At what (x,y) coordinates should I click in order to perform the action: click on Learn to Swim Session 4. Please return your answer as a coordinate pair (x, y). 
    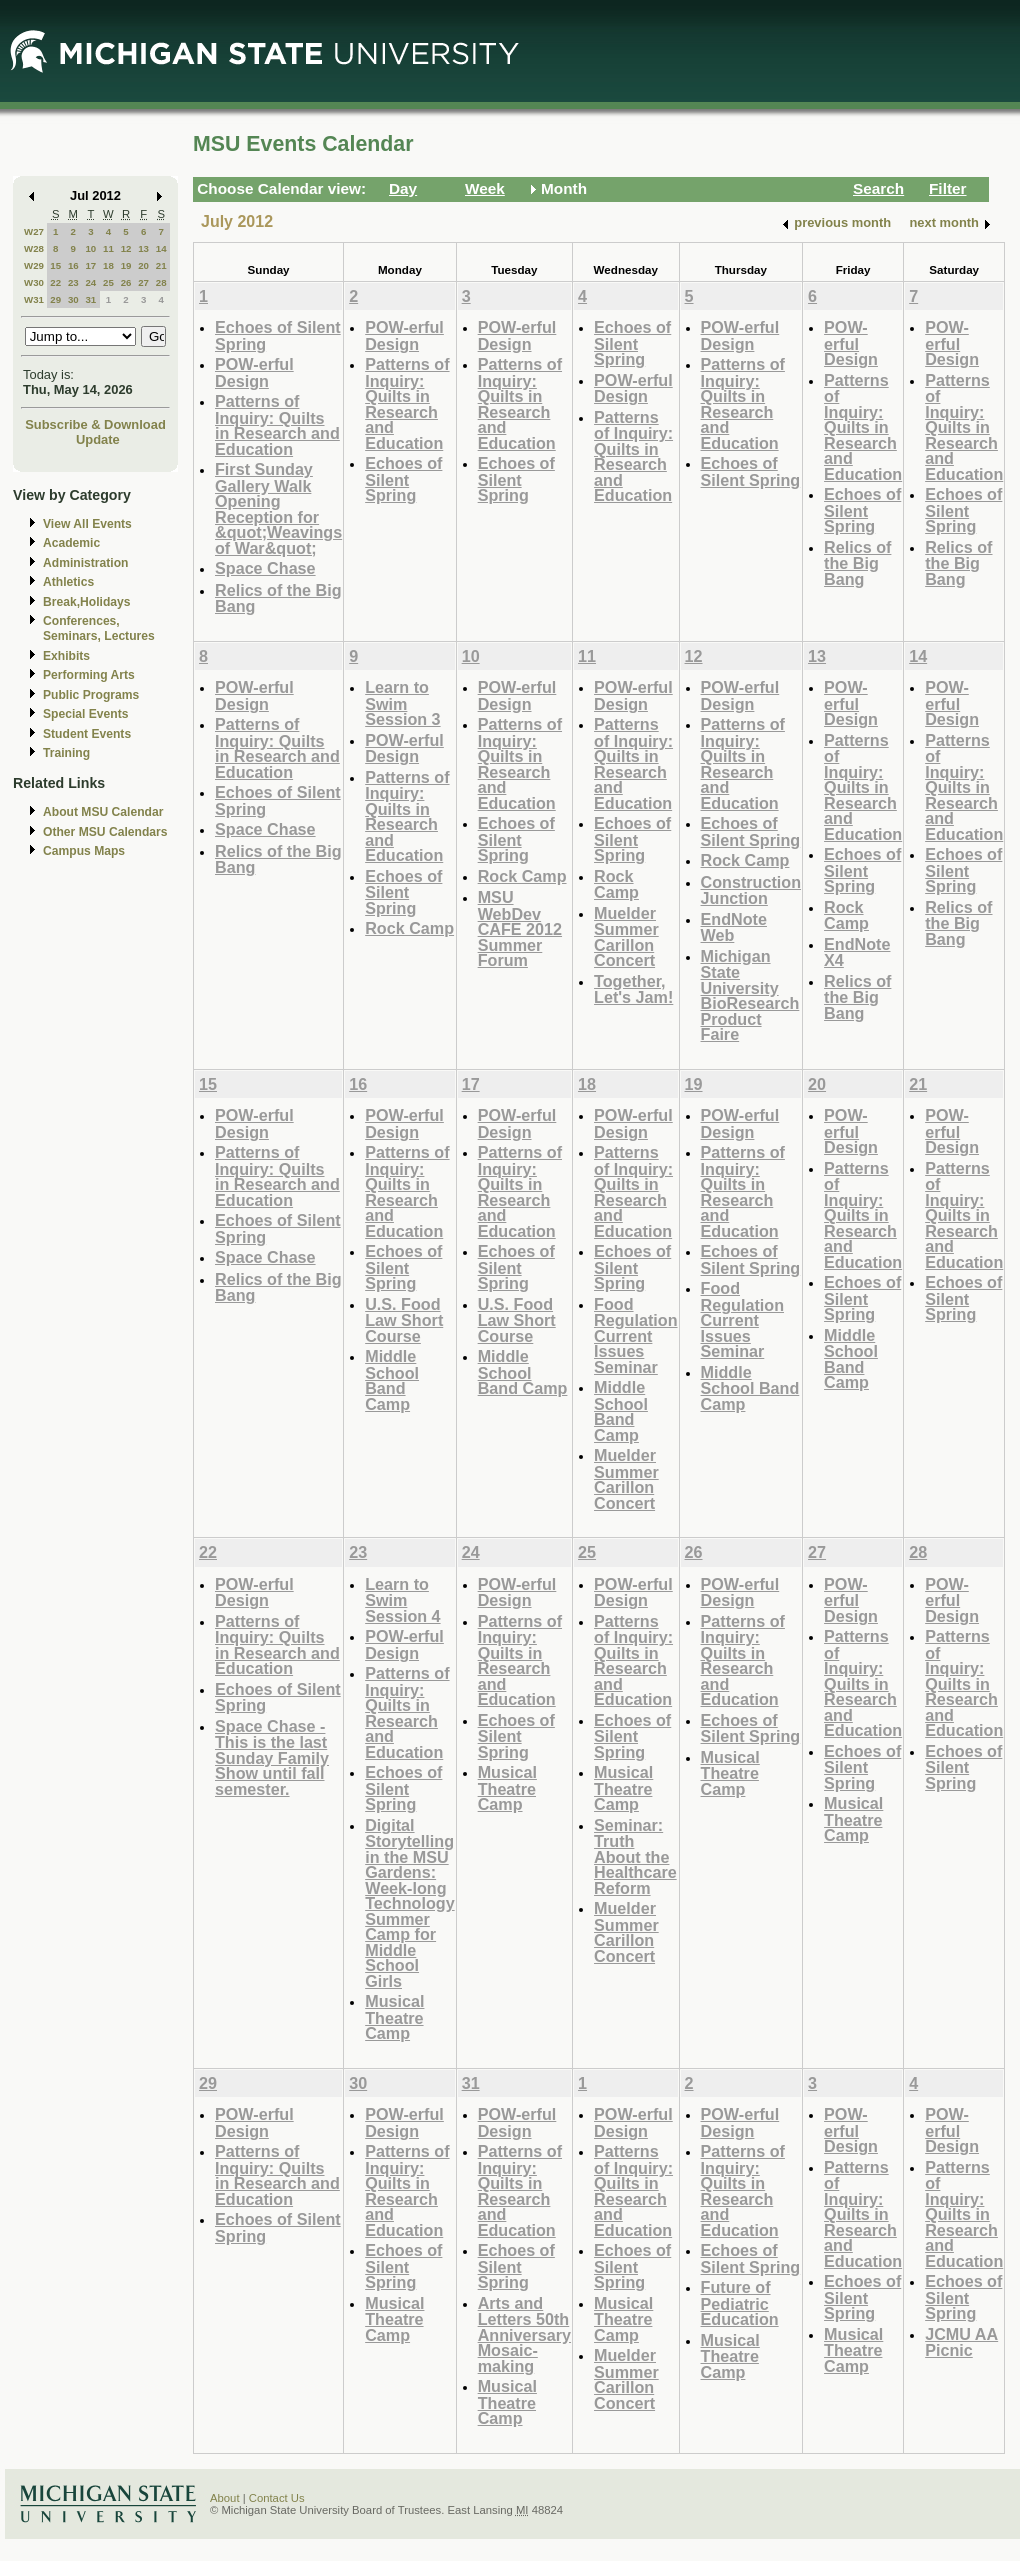
    Looking at the image, I should click on (402, 1600).